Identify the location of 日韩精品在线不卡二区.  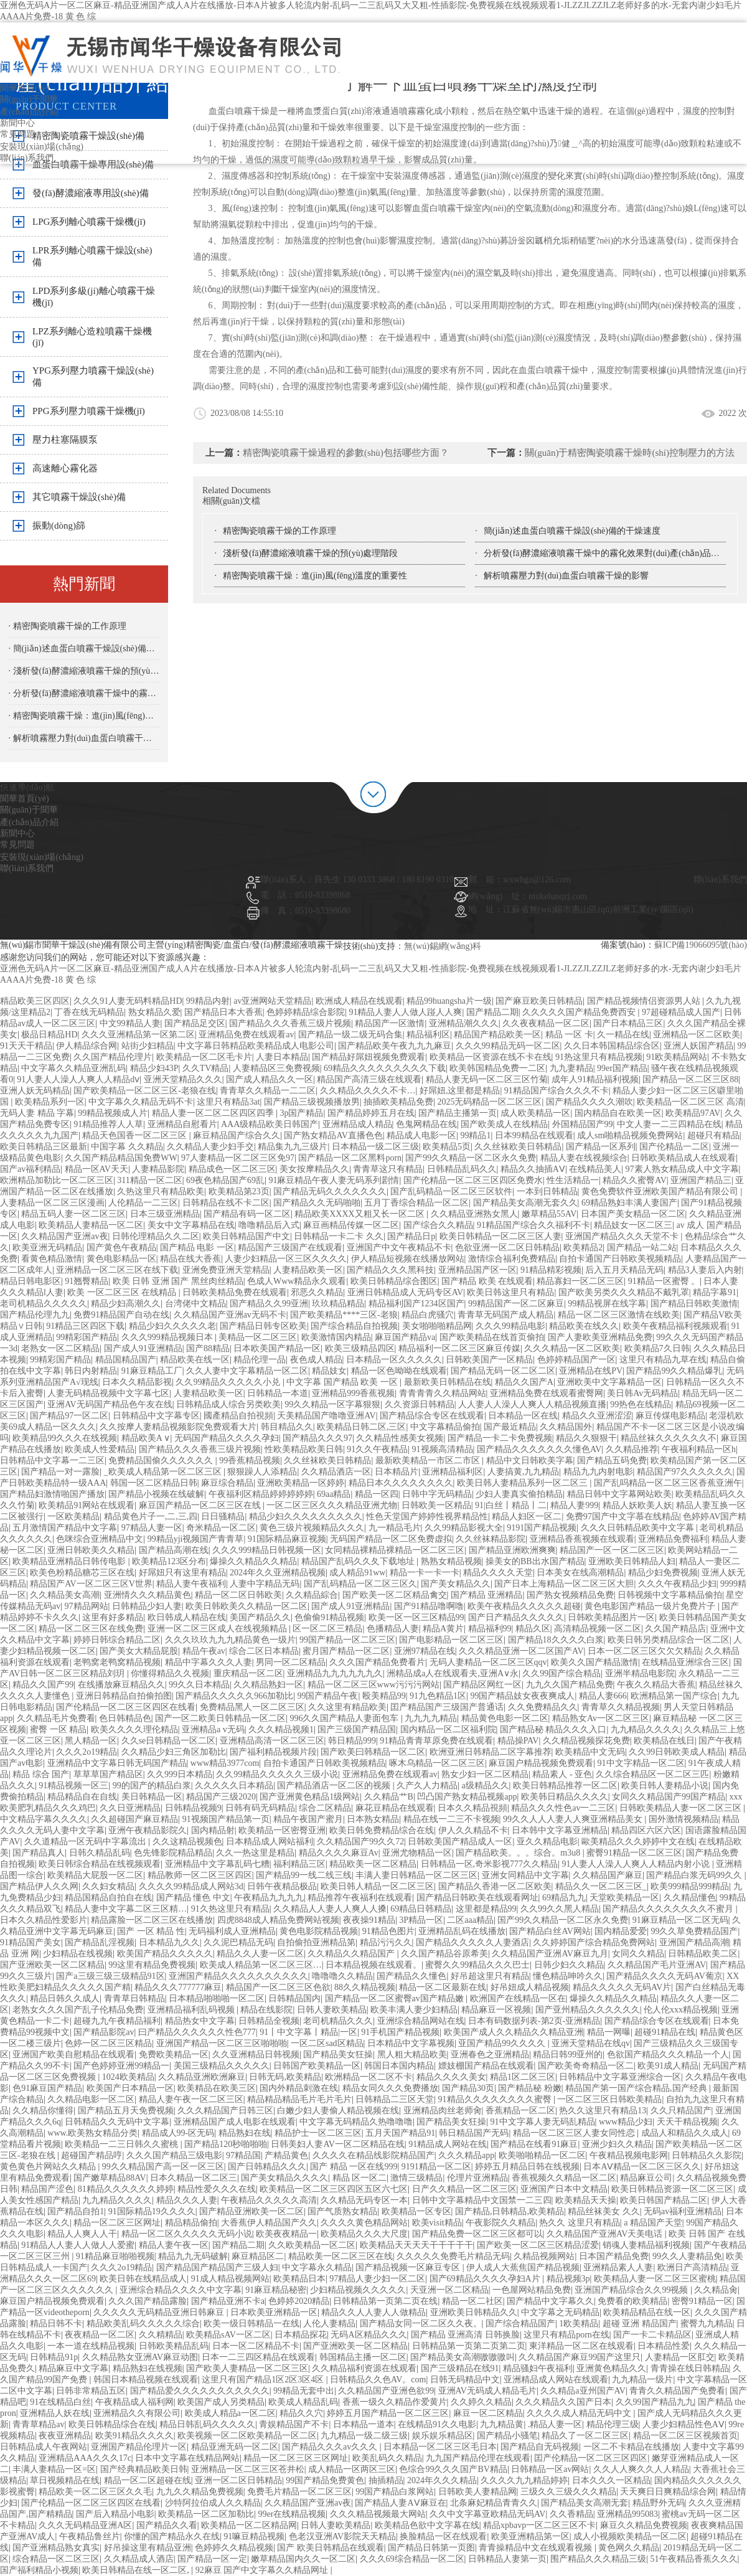
(226, 1202).